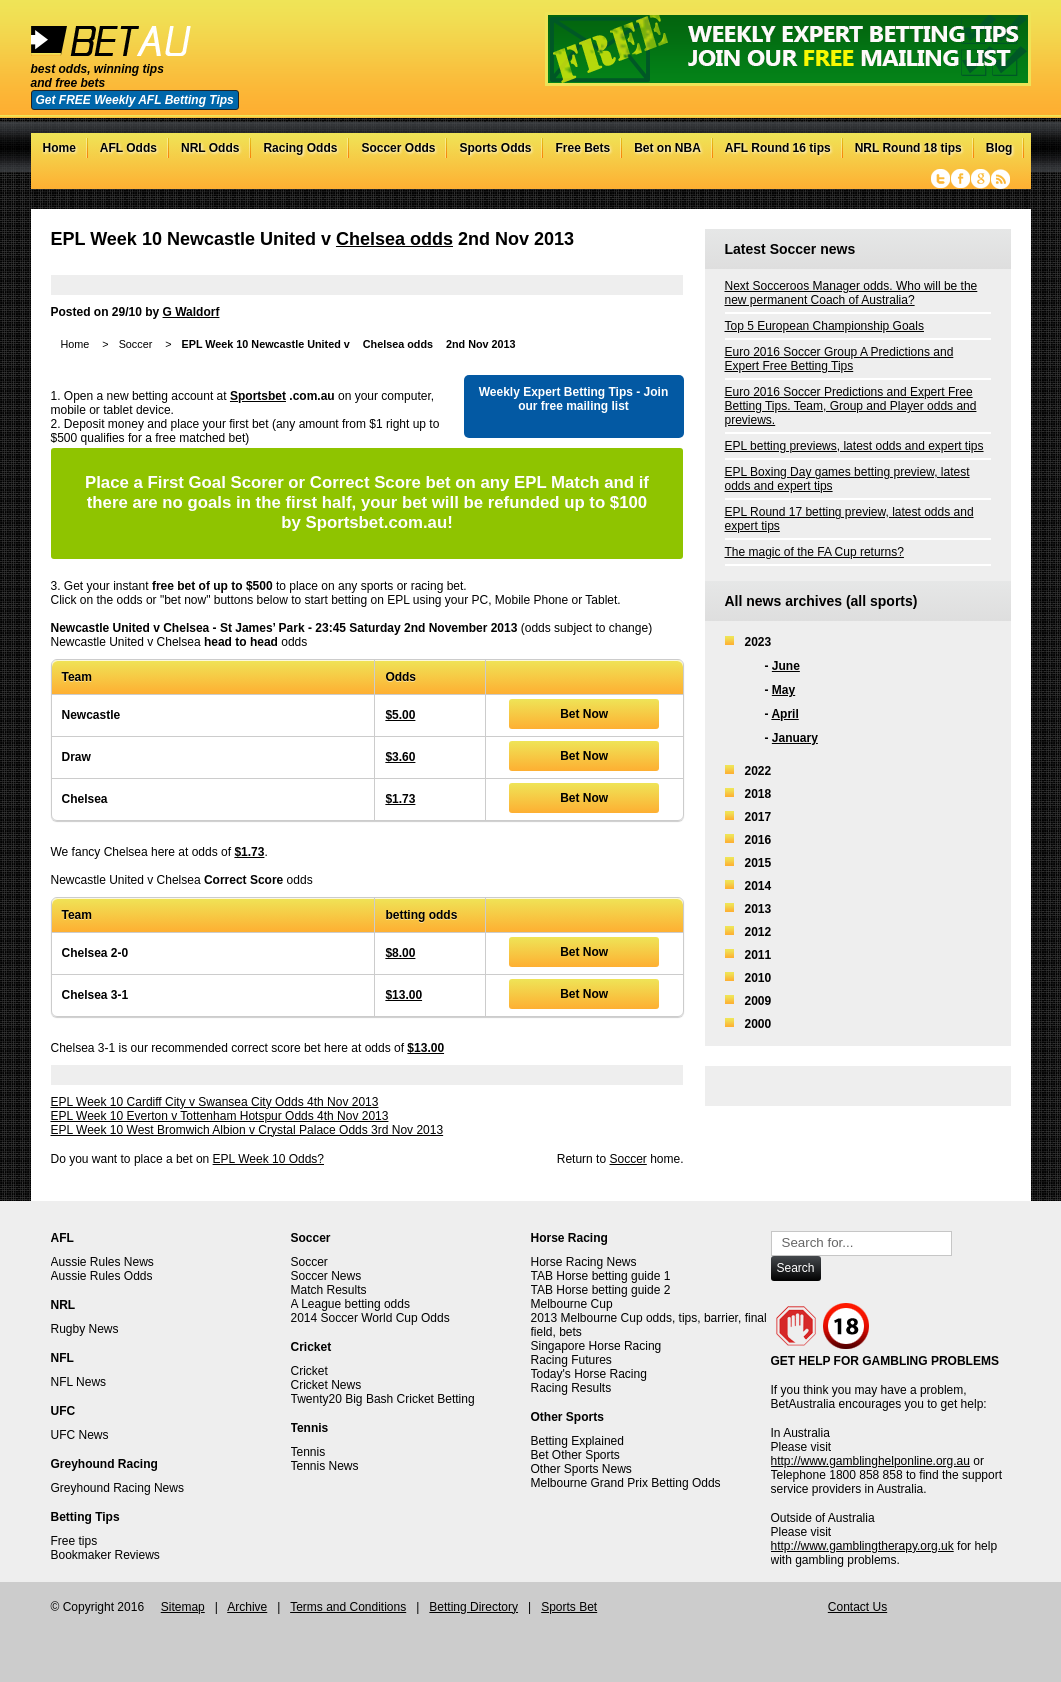 The height and width of the screenshot is (1682, 1061). What do you see at coordinates (325, 1466) in the screenshot?
I see `Tennis News` at bounding box center [325, 1466].